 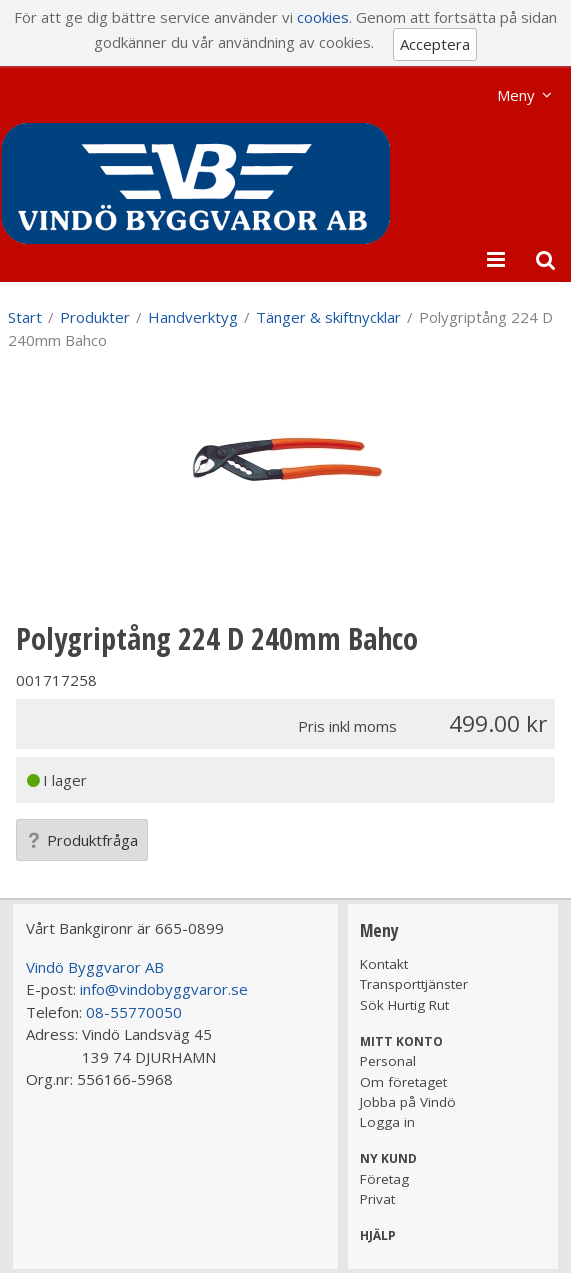 What do you see at coordinates (387, 1122) in the screenshot?
I see `Logga in` at bounding box center [387, 1122].